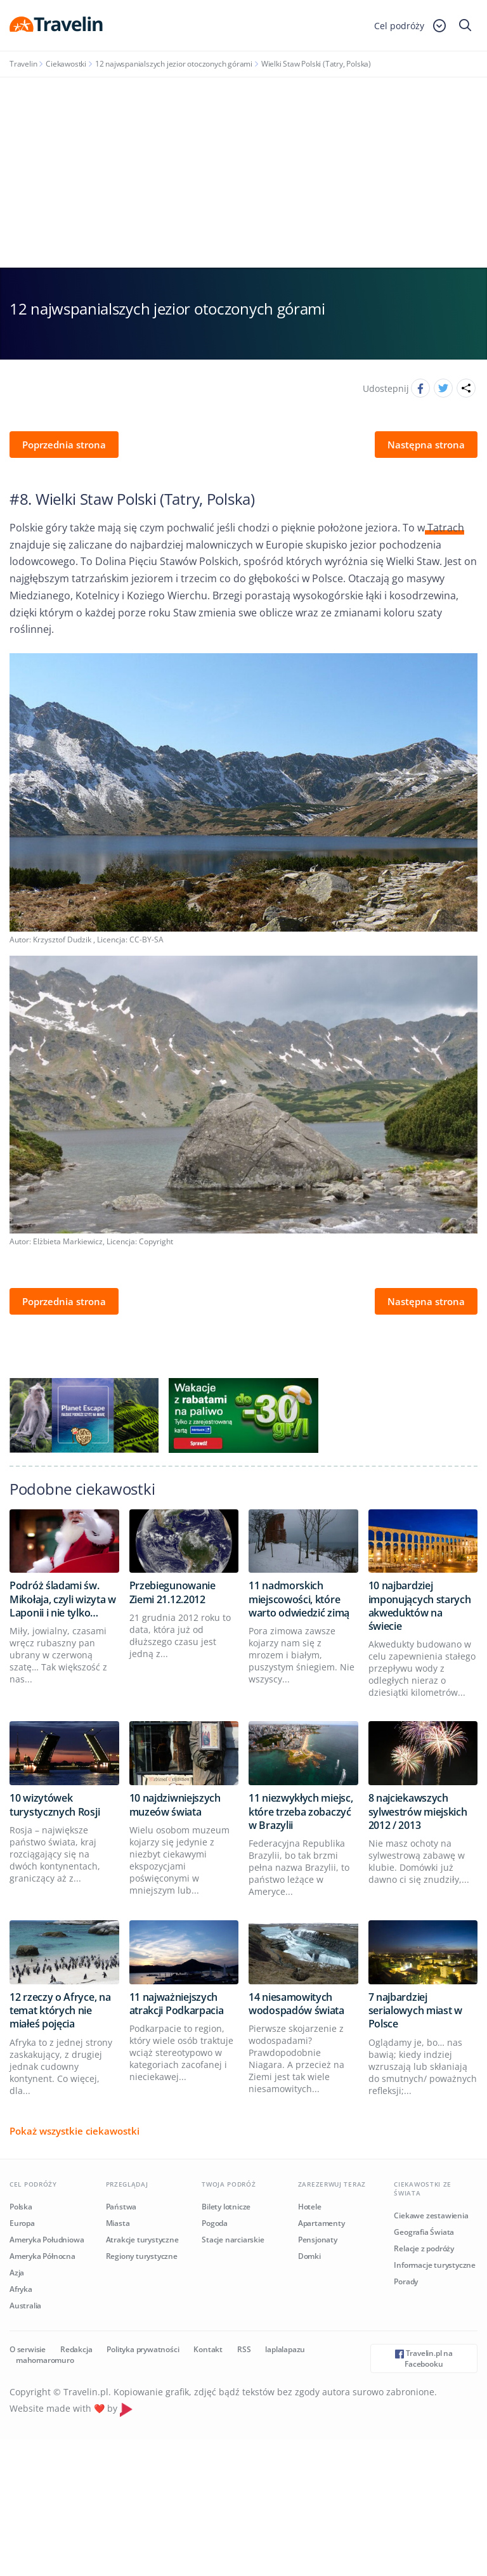 This screenshot has width=487, height=2576. I want to click on Azja, so click(17, 2272).